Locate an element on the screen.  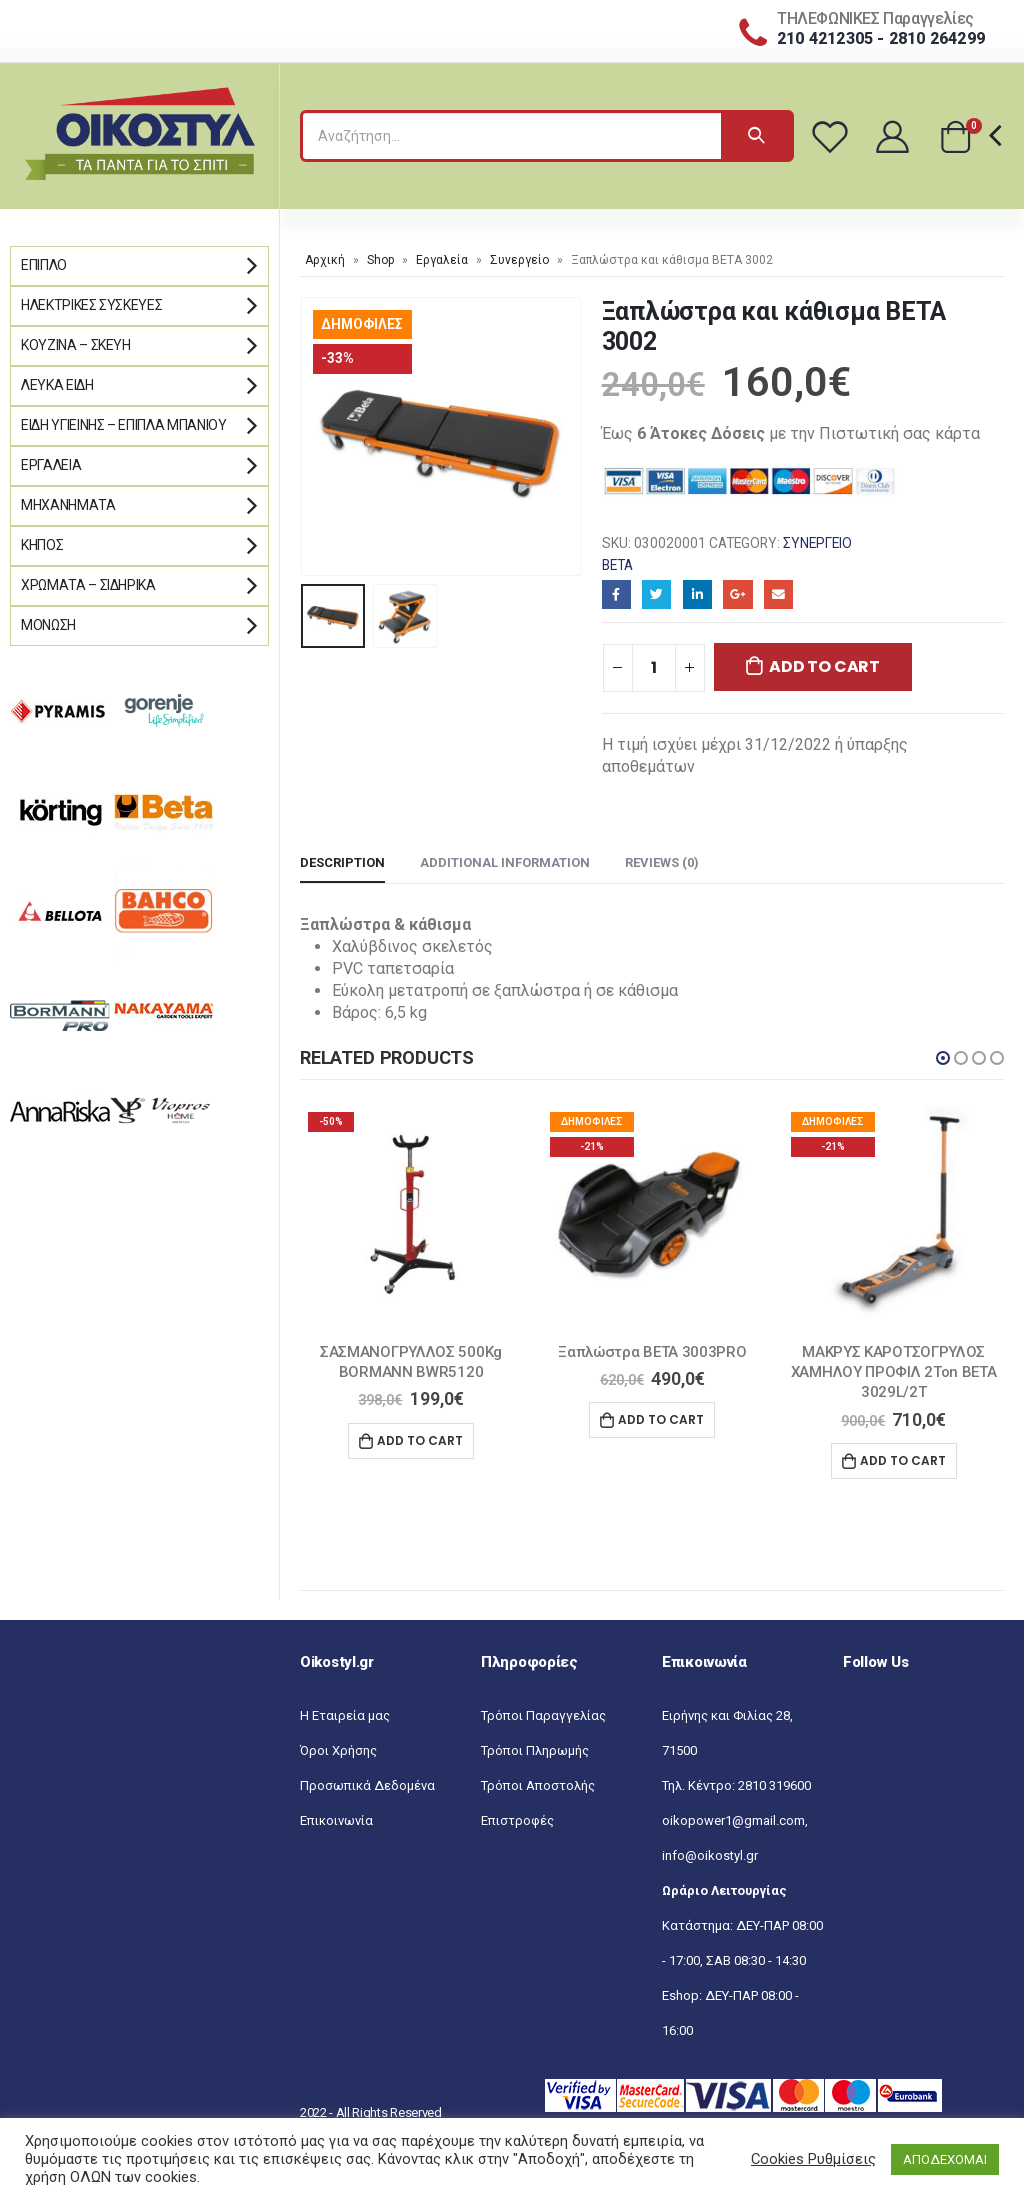
Add to cart [Add “Ξαπλώστρα BETA 3003PRO” to your cart] is located at coordinates (661, 1419).